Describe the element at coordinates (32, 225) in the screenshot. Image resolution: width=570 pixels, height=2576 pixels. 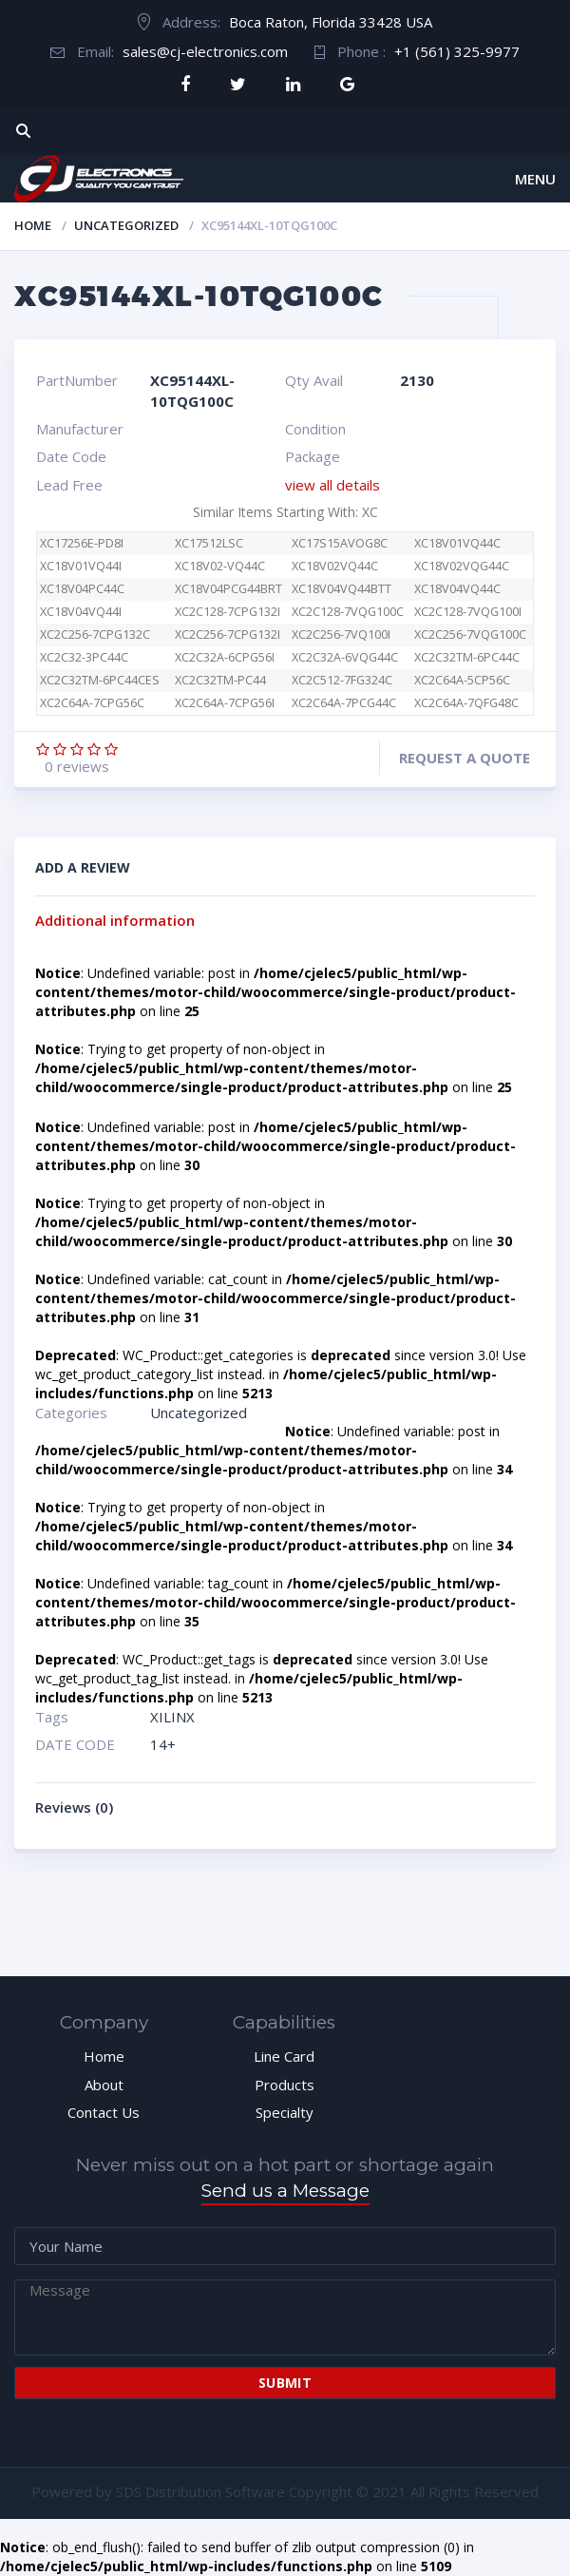
I see `Home` at that location.